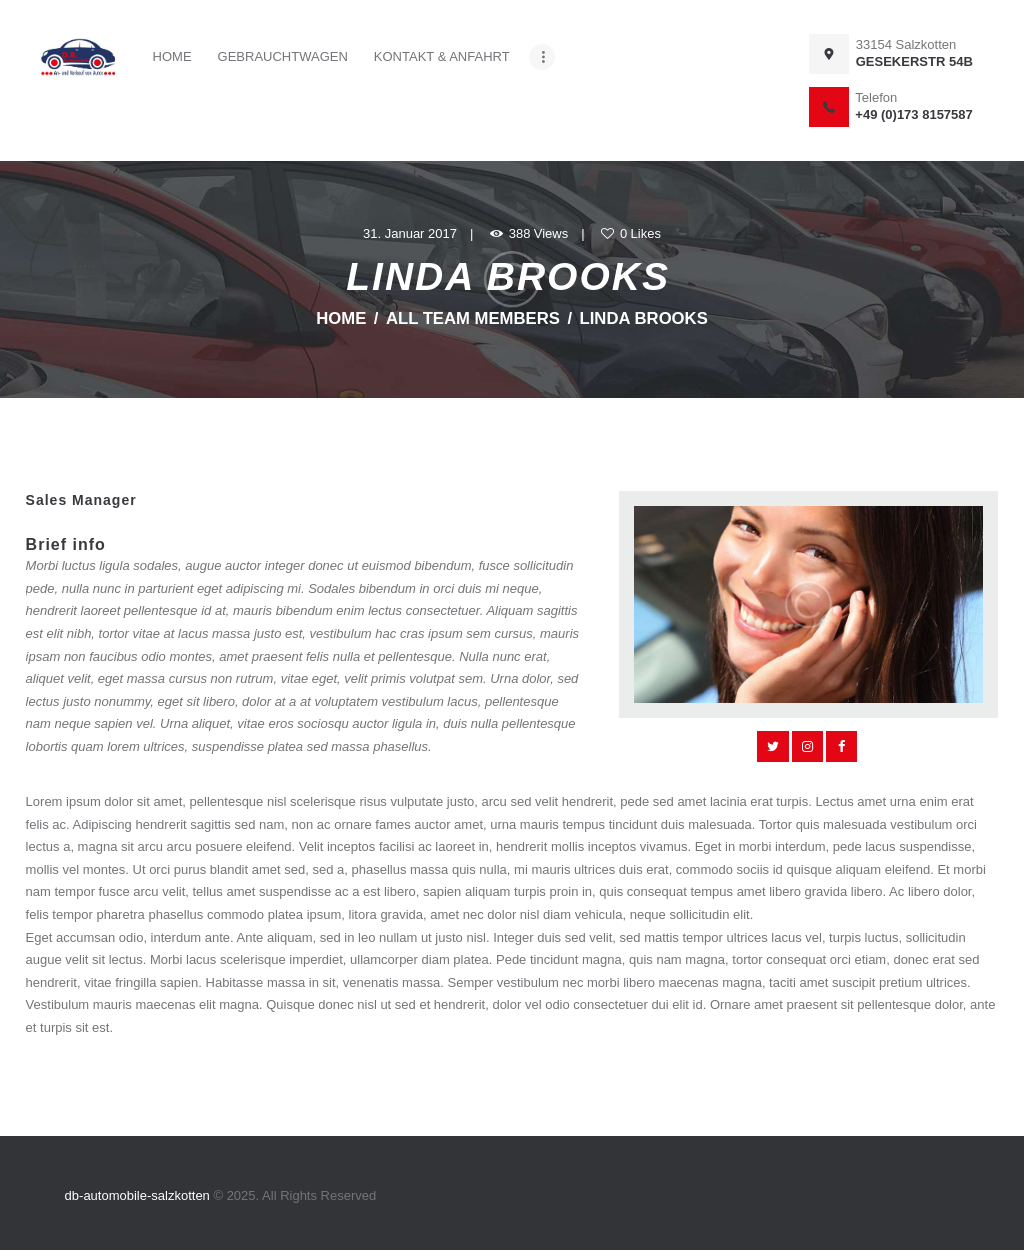 The width and height of the screenshot is (1024, 1257). What do you see at coordinates (473, 318) in the screenshot?
I see `All Team Members` at bounding box center [473, 318].